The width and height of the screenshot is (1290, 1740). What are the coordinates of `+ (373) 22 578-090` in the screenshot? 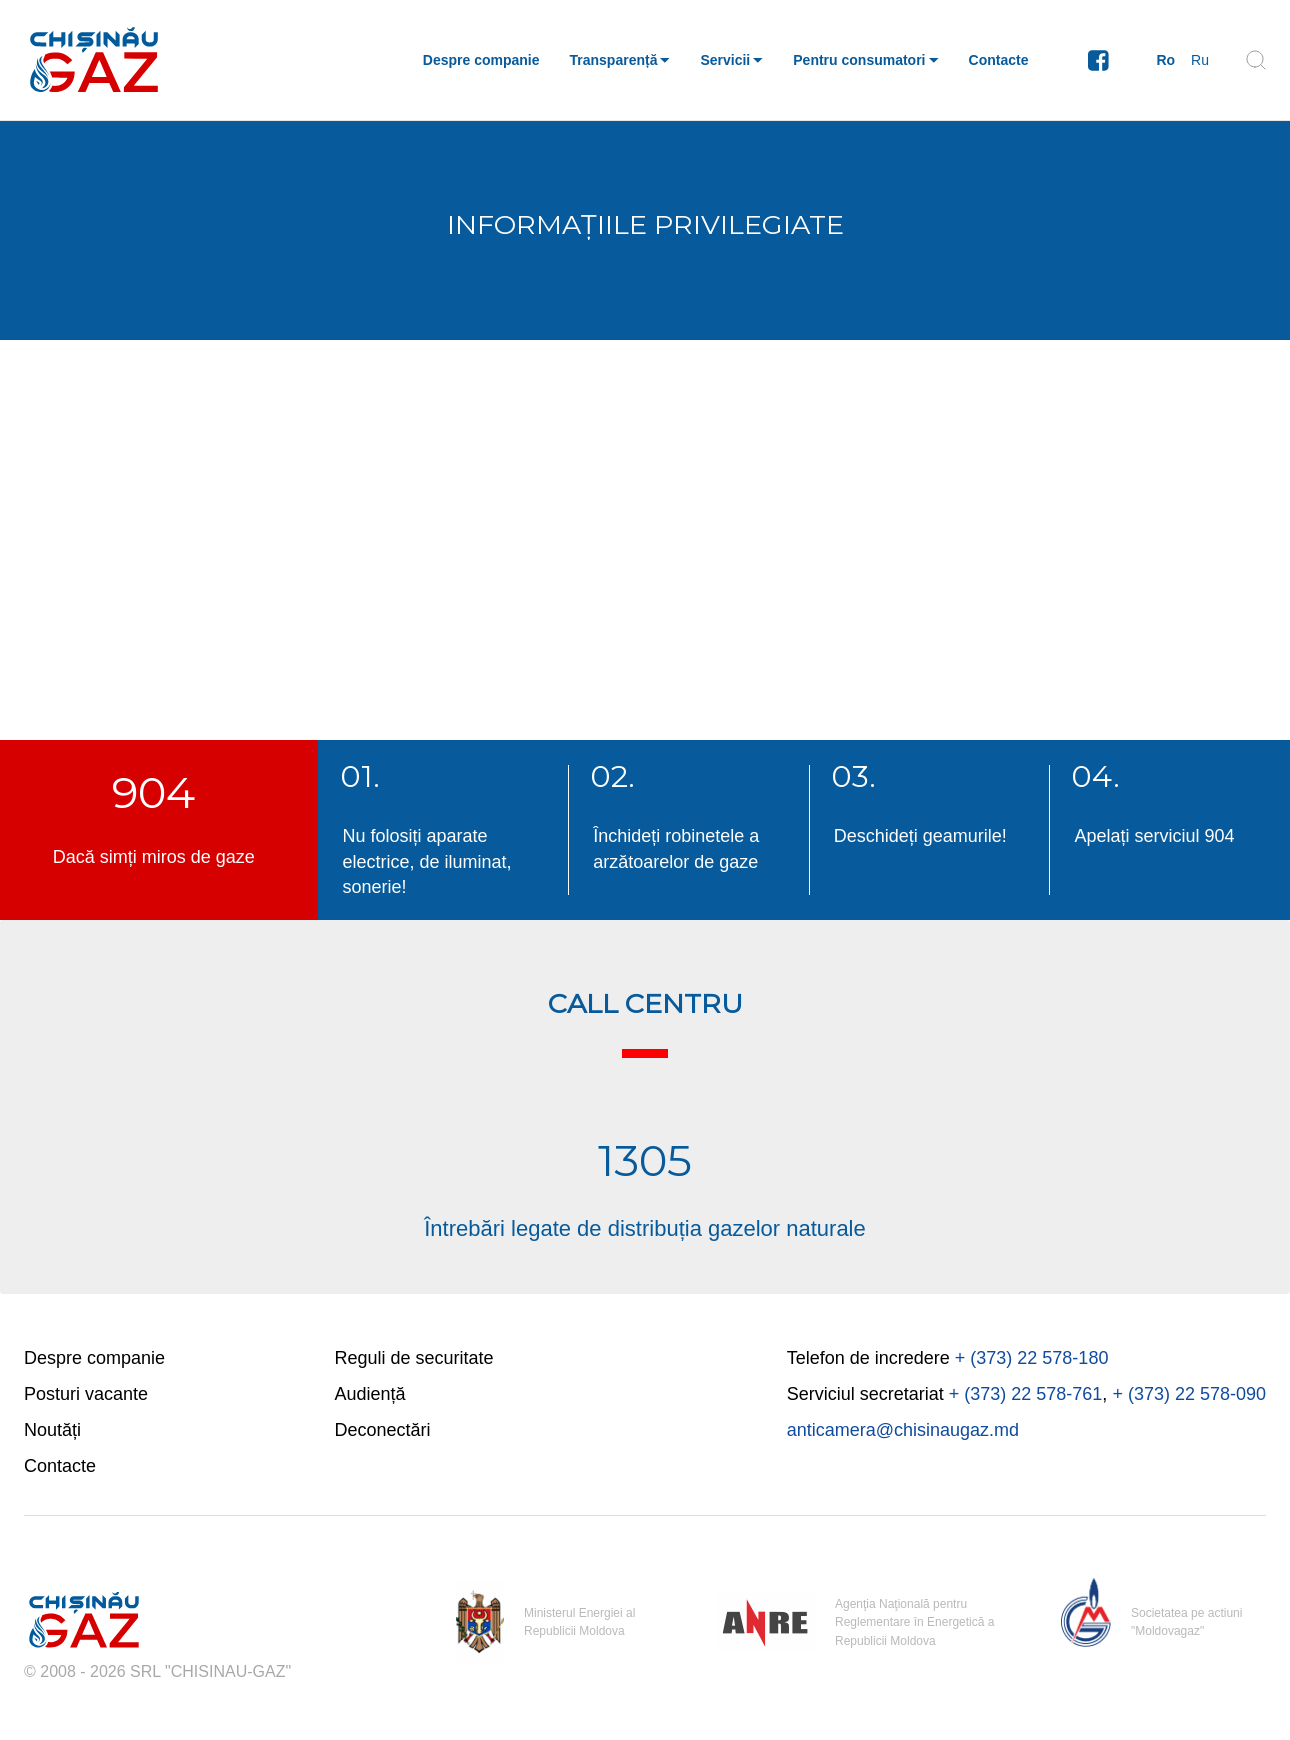 It's located at (1189, 1394).